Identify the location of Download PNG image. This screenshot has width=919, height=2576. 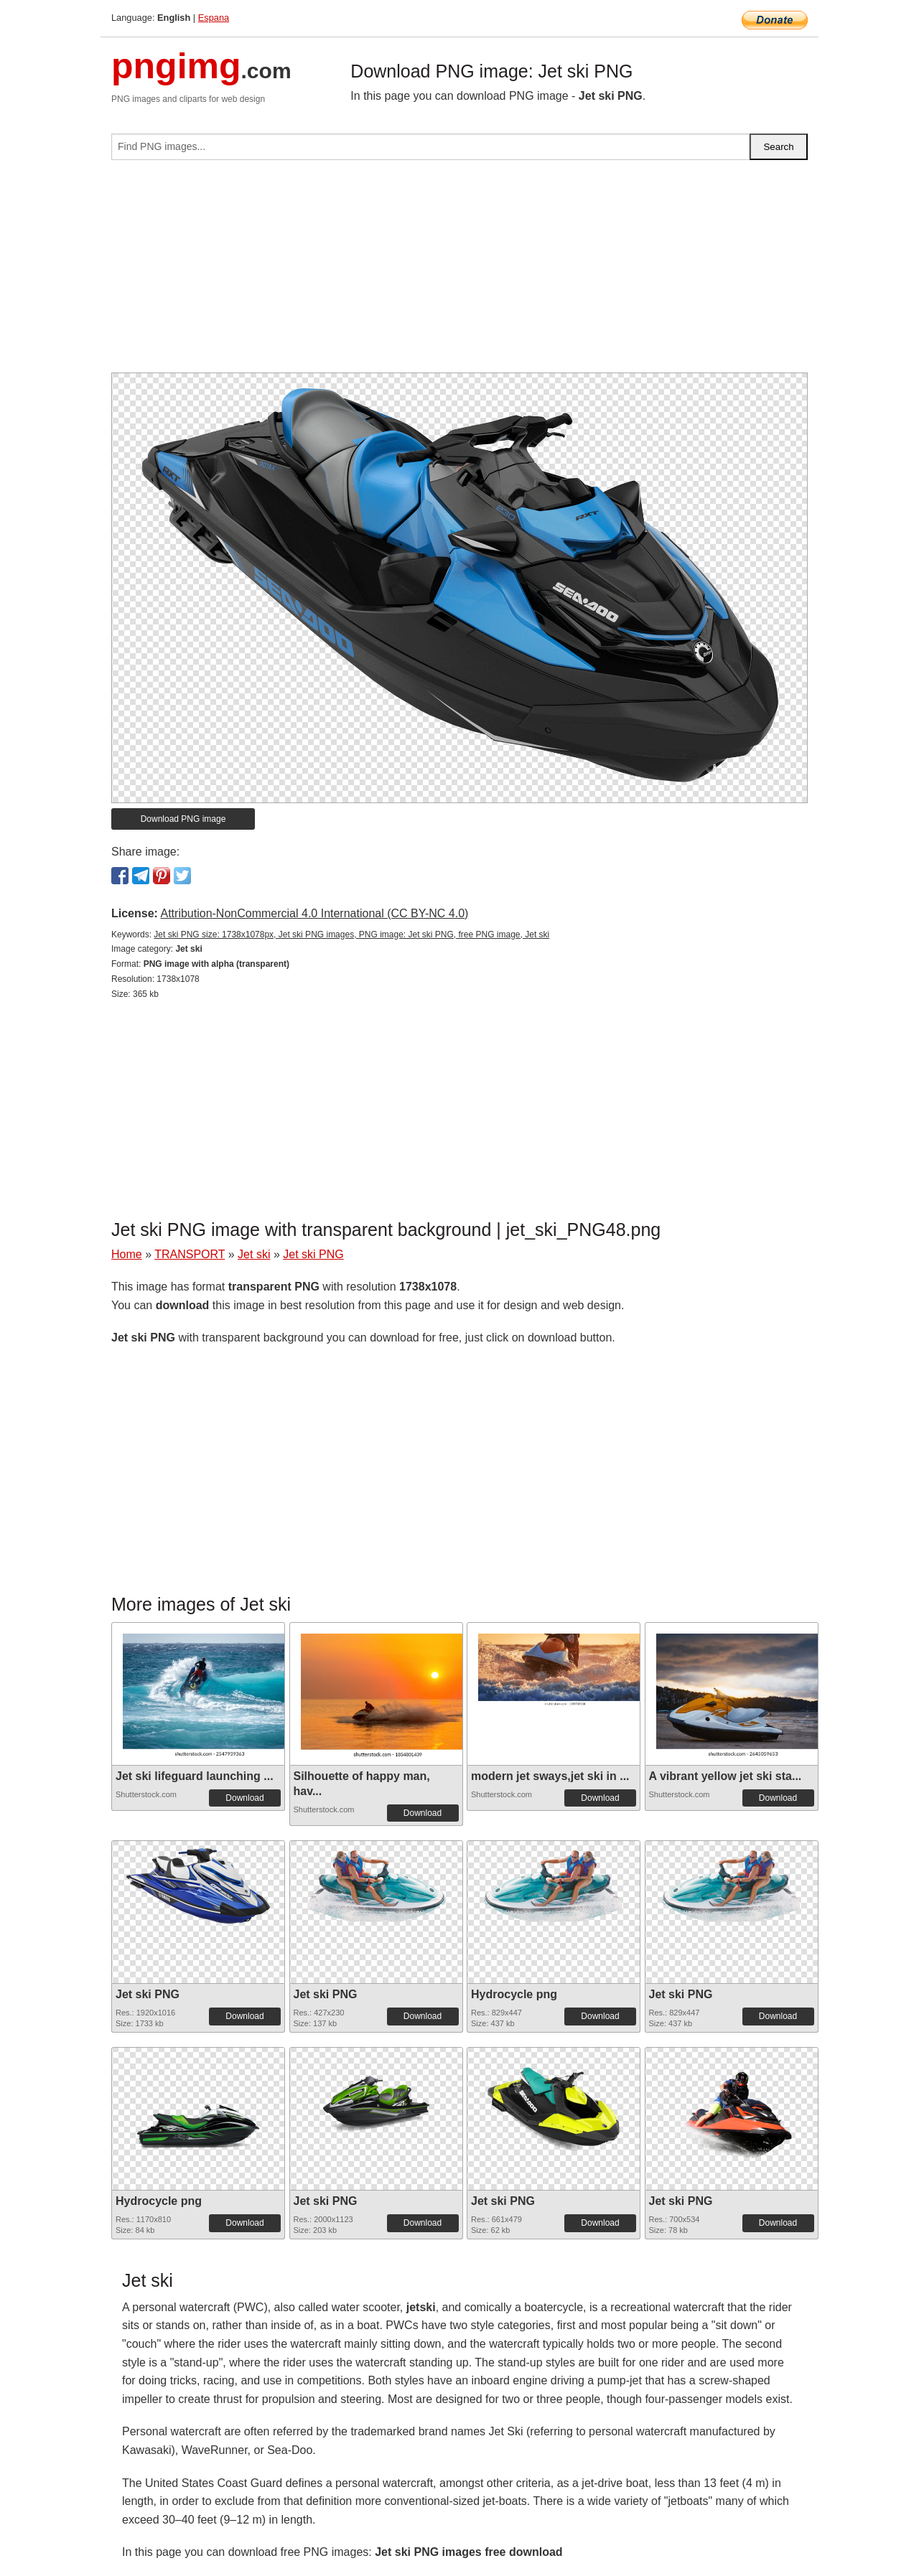
(183, 819).